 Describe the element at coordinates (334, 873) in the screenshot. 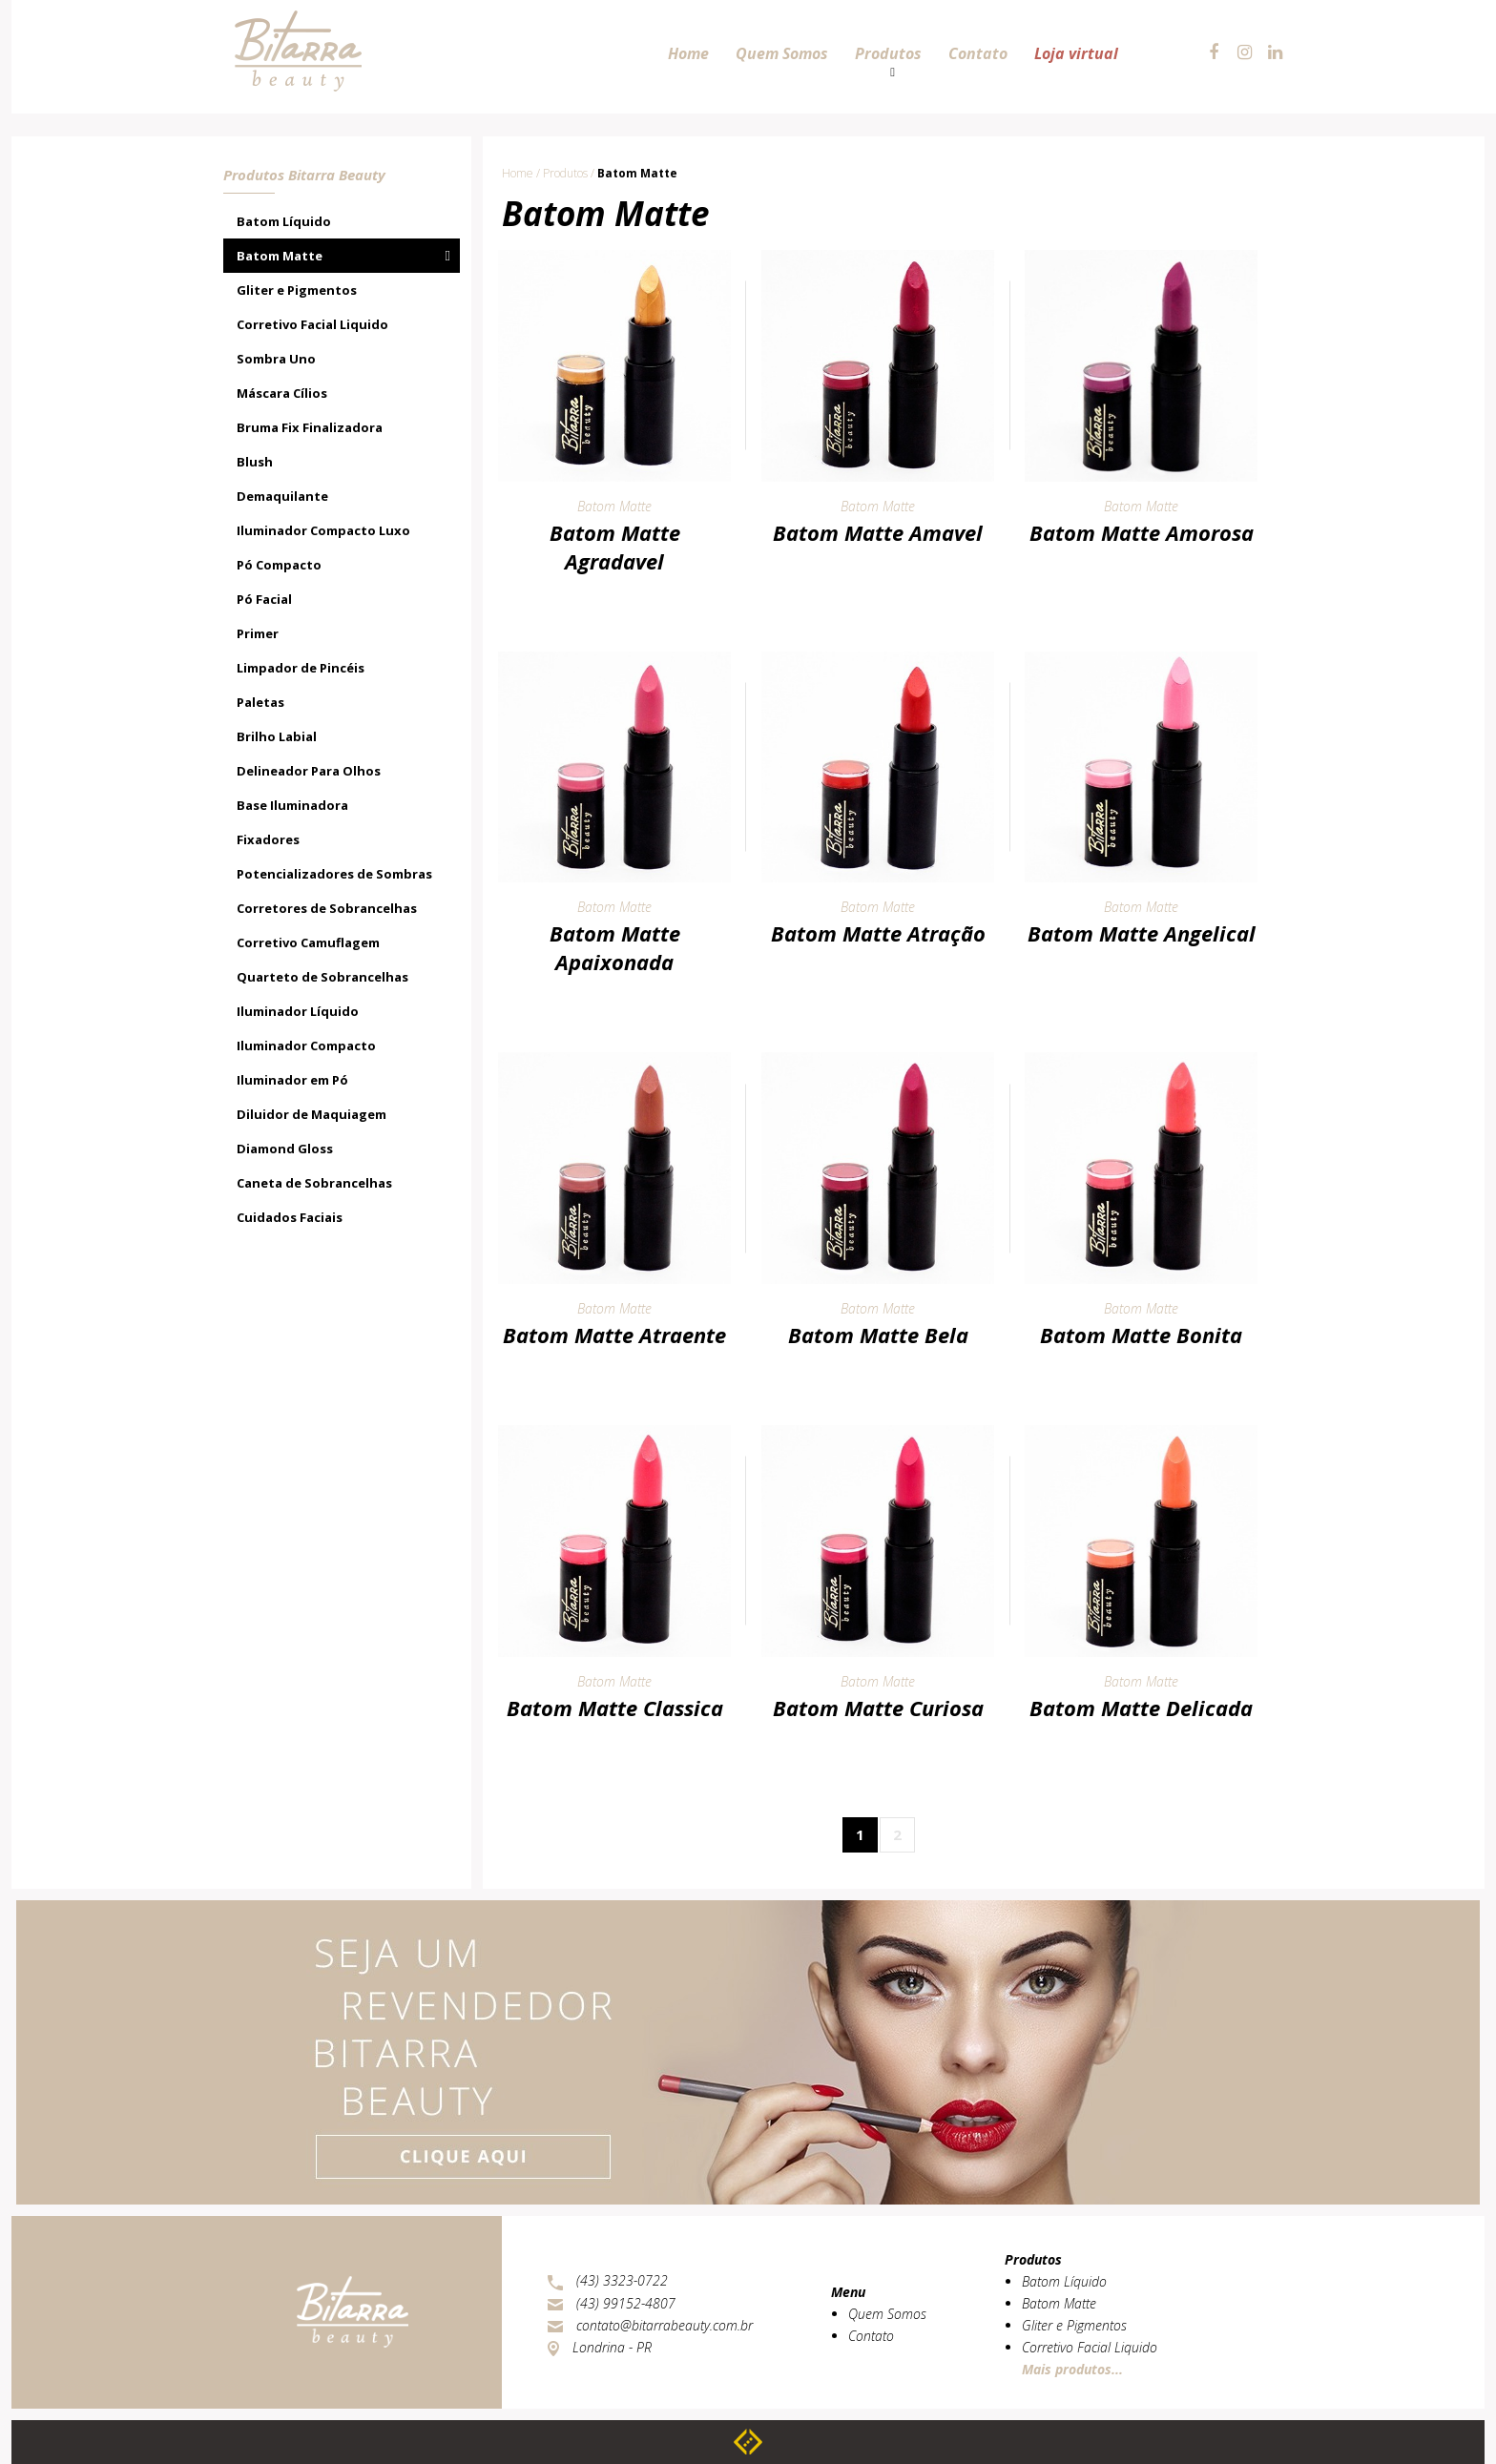

I see `Potencializadores de Sombras` at that location.